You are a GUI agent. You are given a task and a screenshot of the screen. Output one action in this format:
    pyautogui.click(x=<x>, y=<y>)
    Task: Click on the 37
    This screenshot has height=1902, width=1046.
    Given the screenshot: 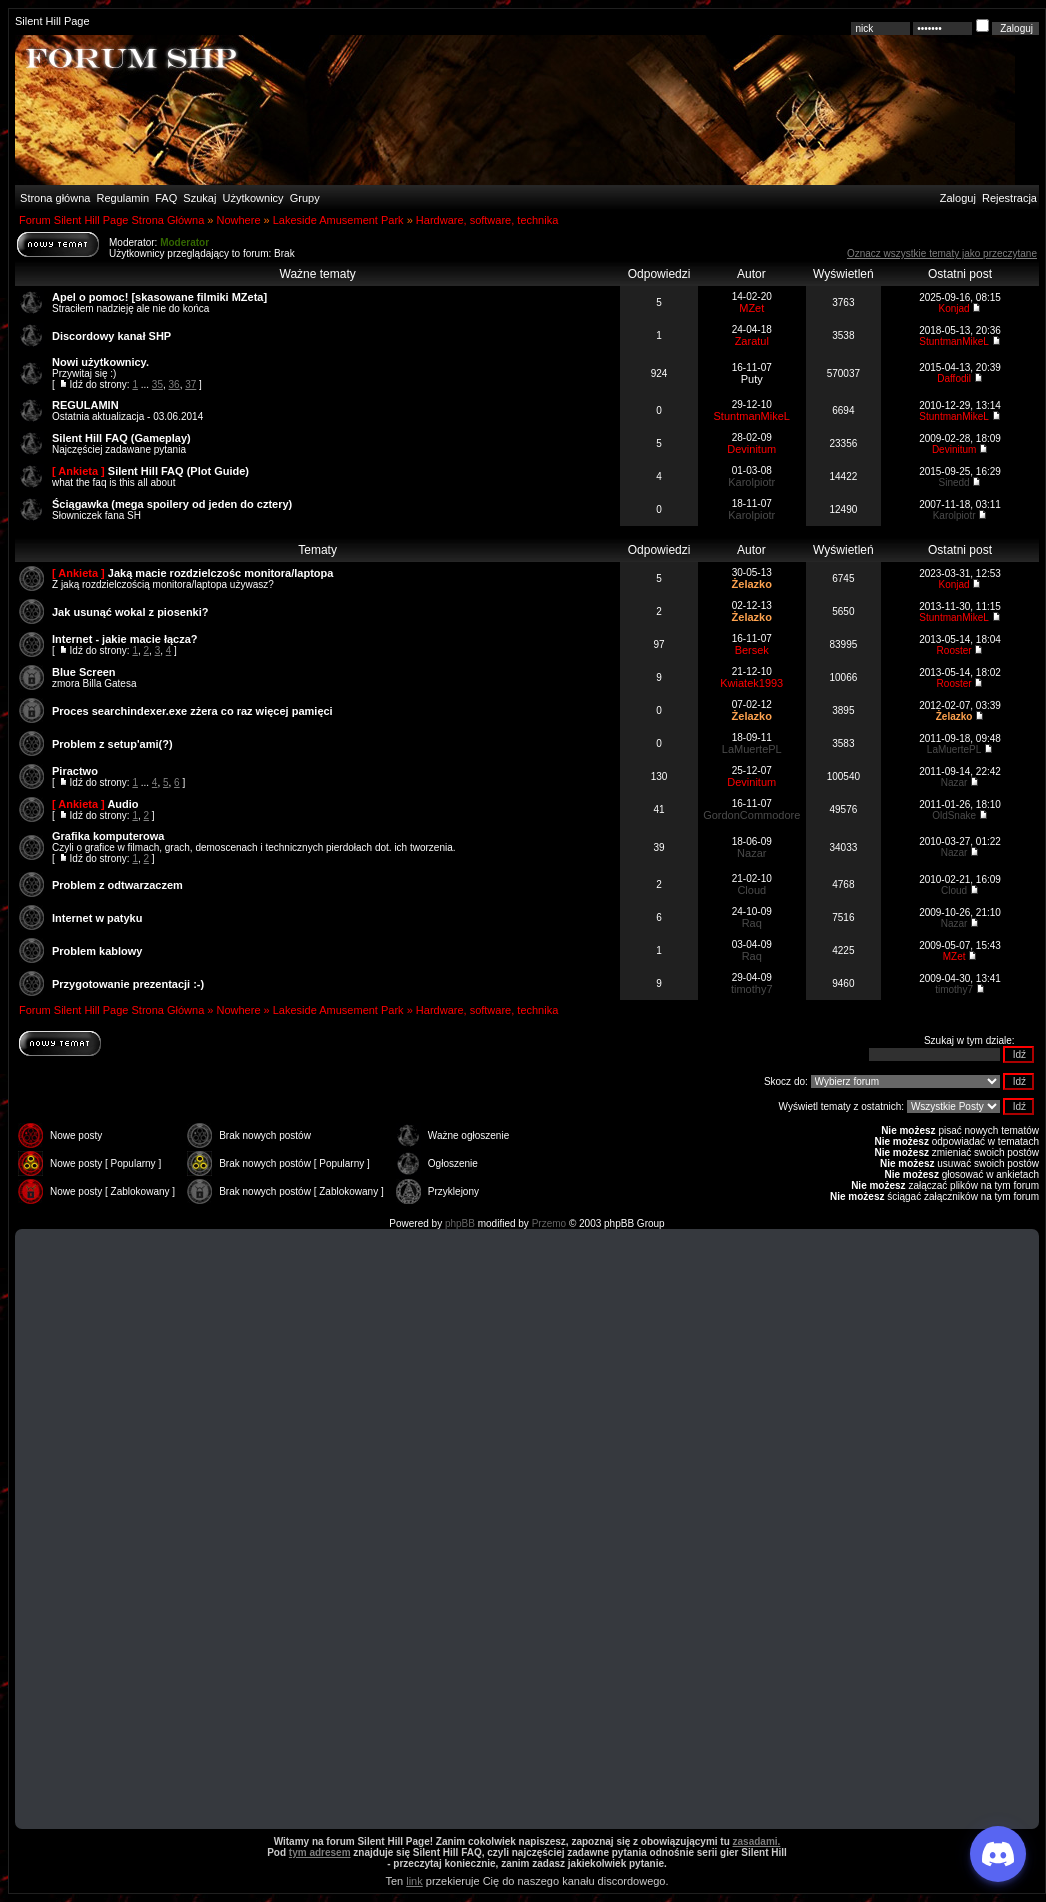 What is the action you would take?
    pyautogui.click(x=190, y=384)
    